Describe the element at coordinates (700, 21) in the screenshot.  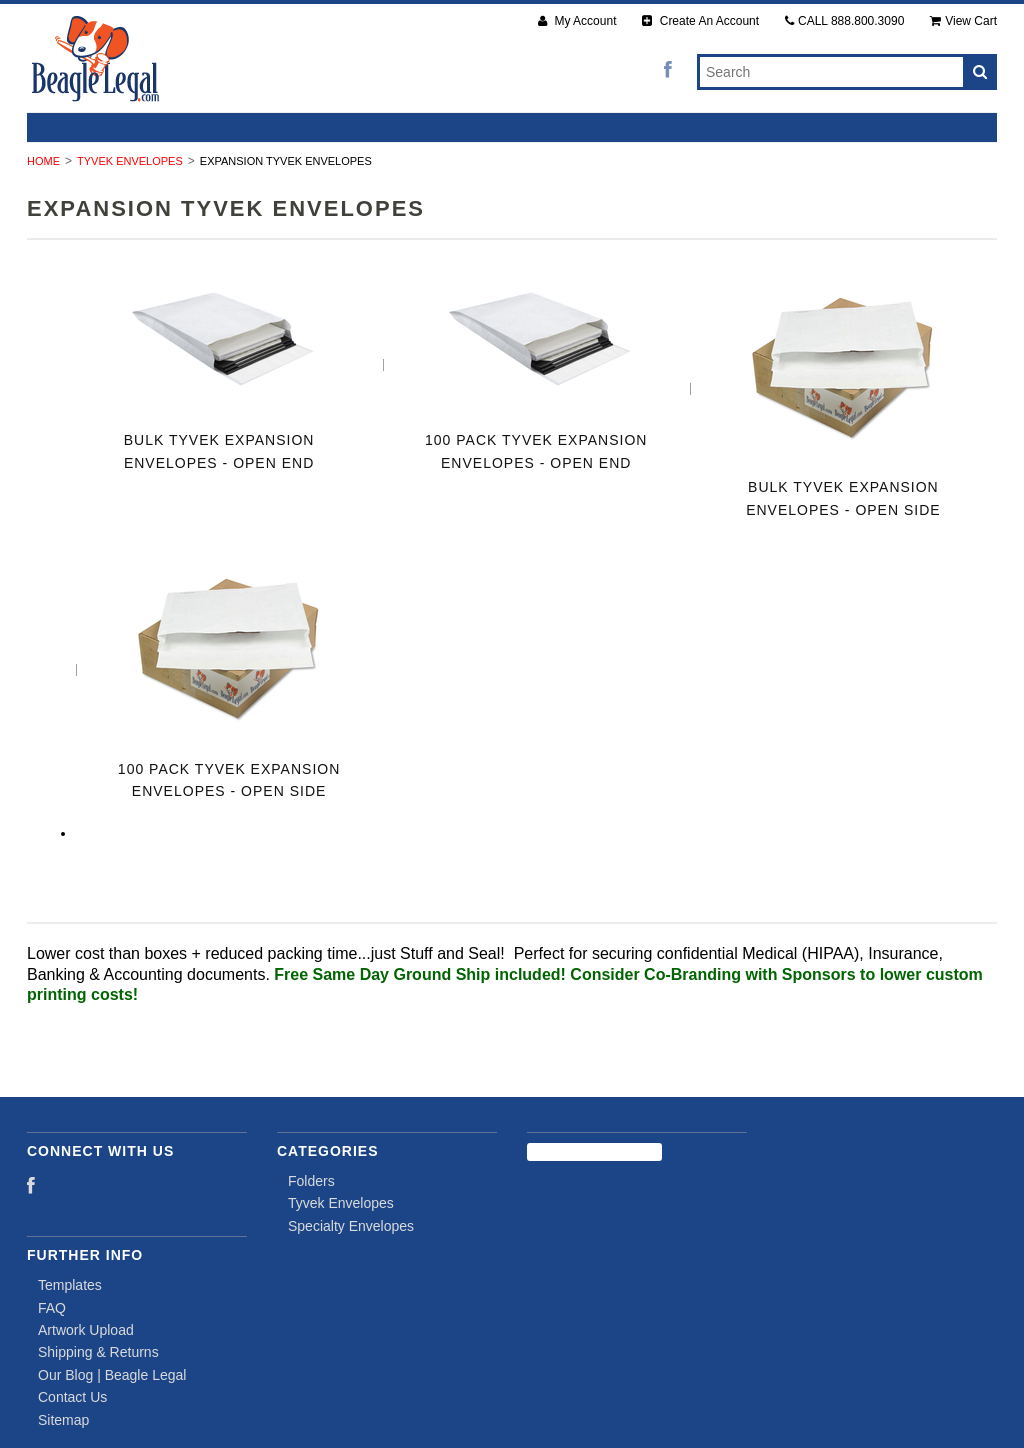
I see `Create An Account` at that location.